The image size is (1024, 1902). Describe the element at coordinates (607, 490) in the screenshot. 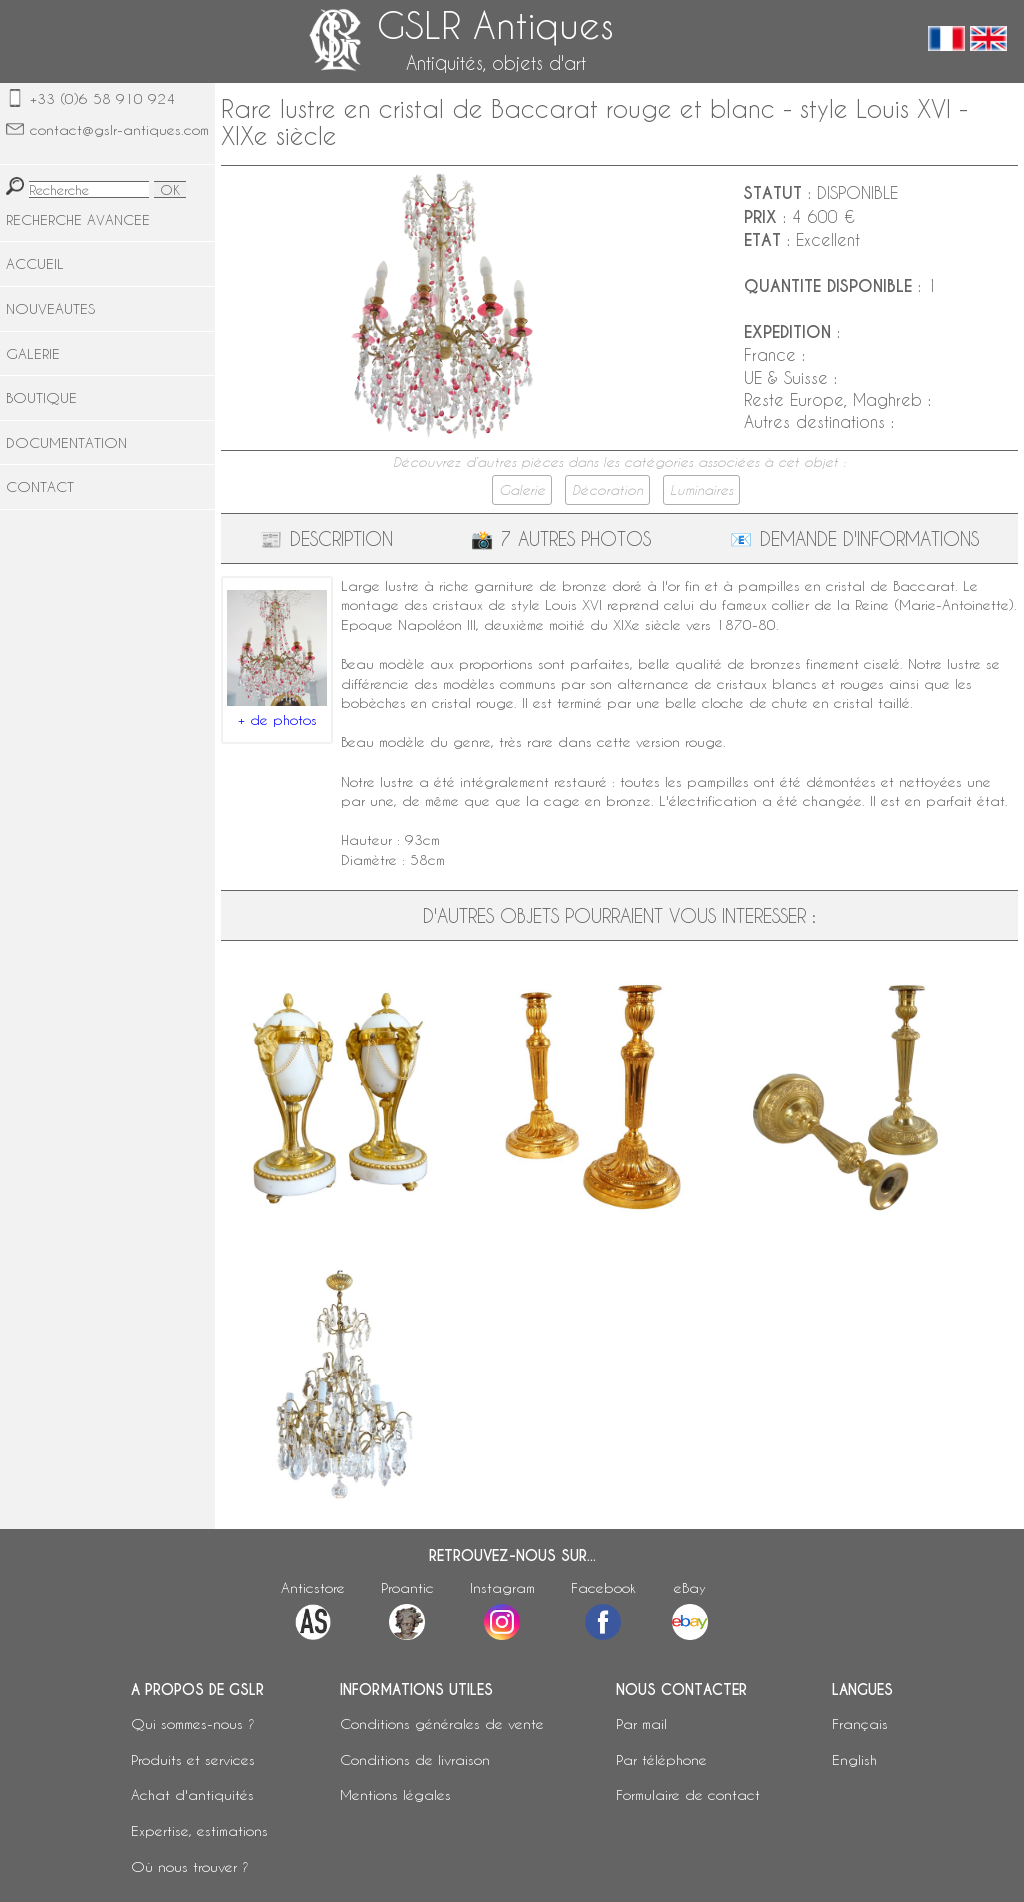

I see `Décoration` at that location.